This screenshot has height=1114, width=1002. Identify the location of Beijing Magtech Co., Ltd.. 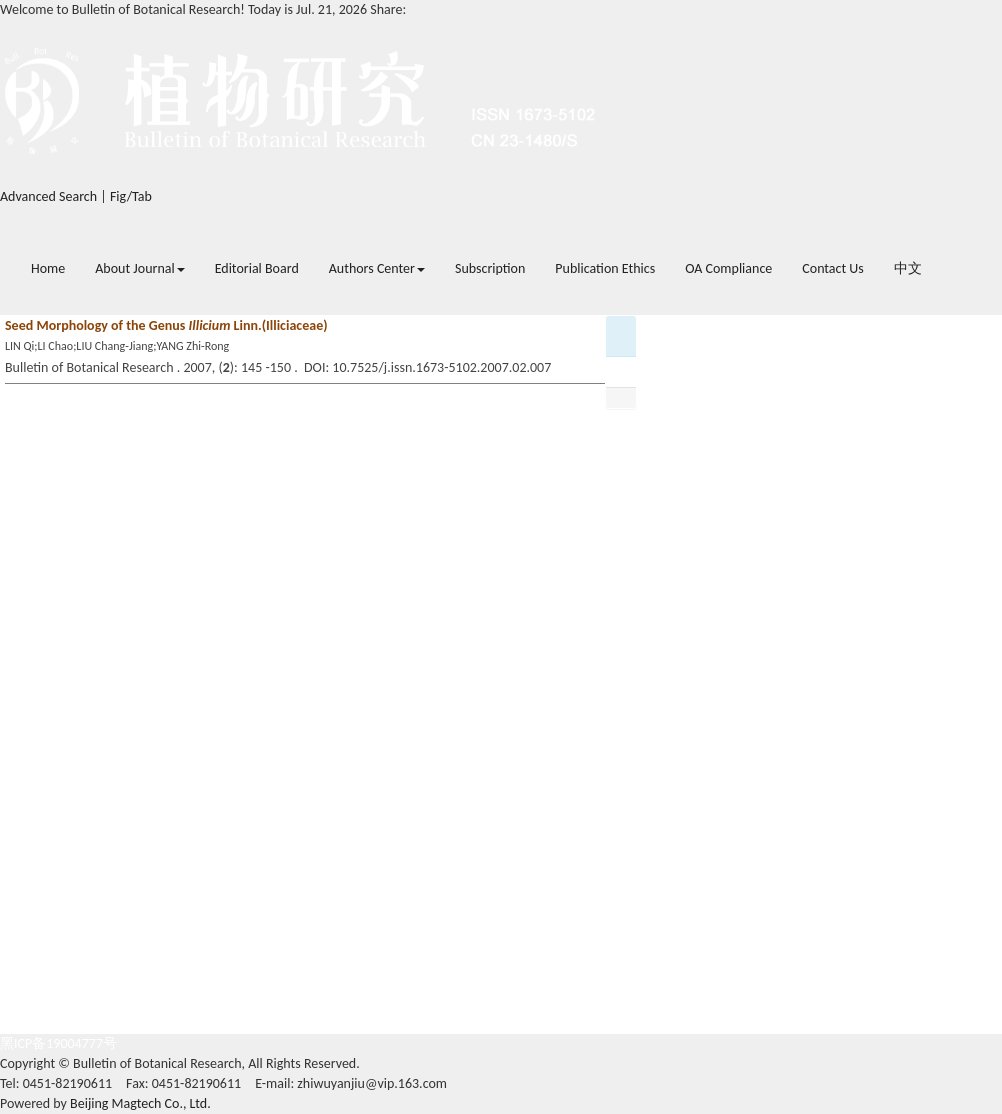
(140, 1103).